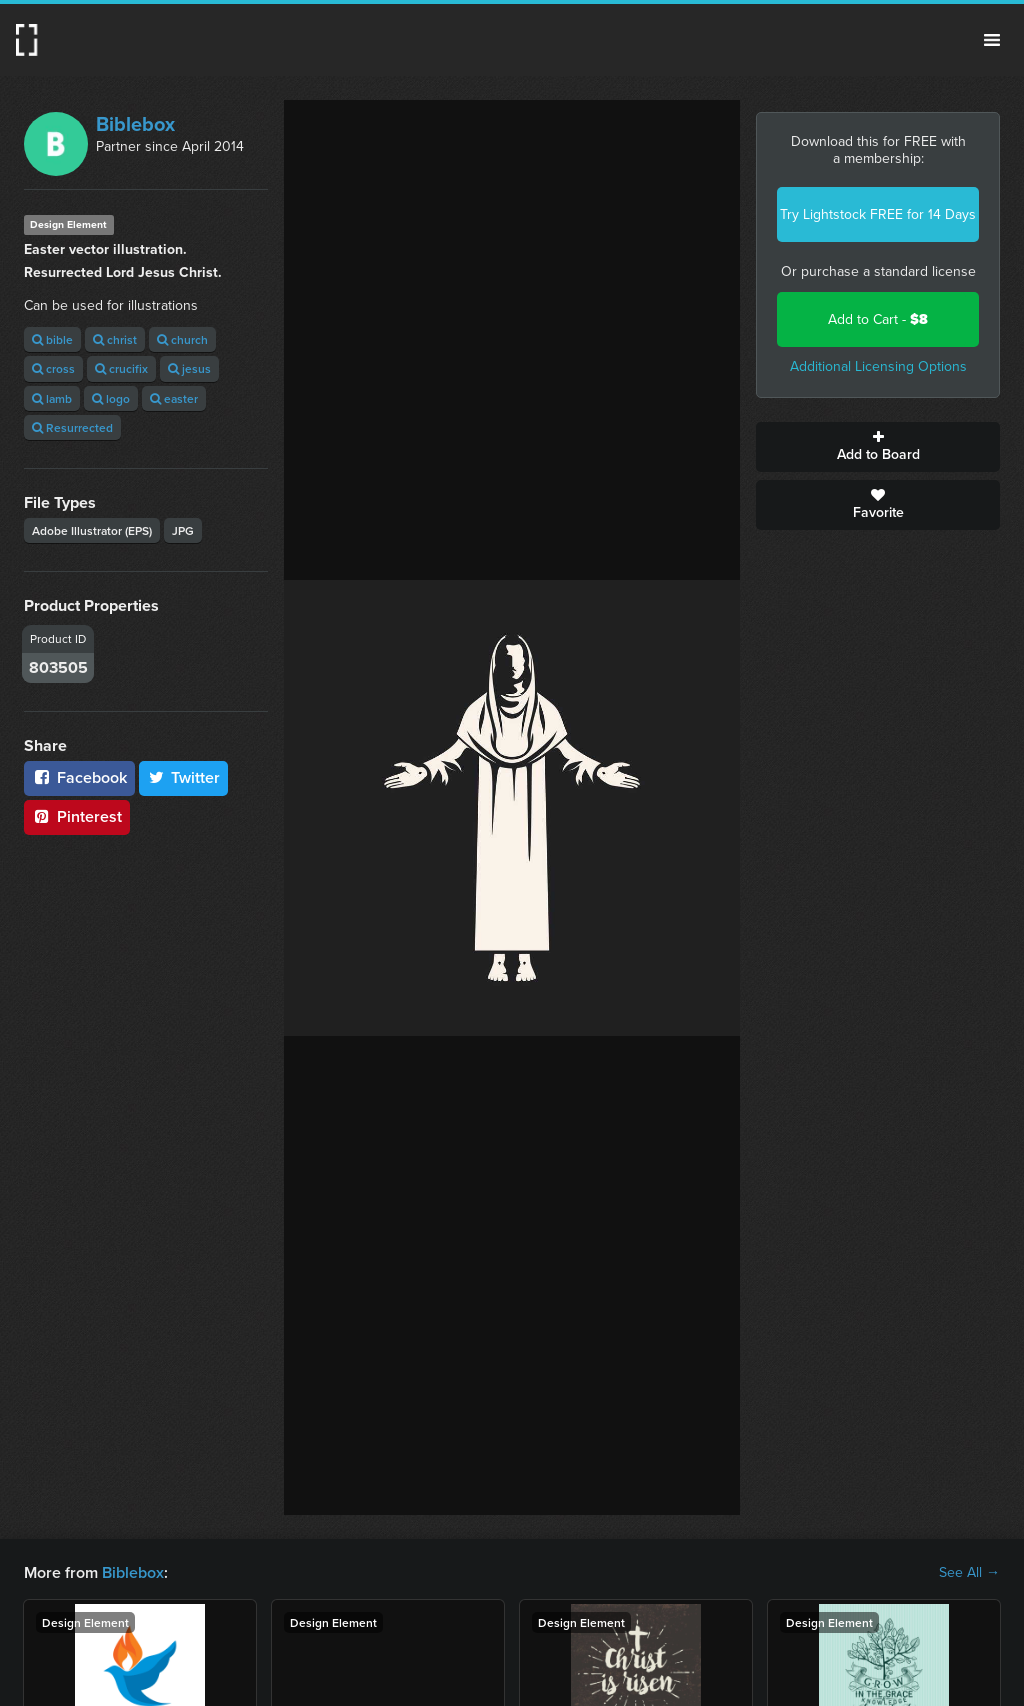 The image size is (1024, 1706). What do you see at coordinates (992, 40) in the screenshot?
I see `Menu` at bounding box center [992, 40].